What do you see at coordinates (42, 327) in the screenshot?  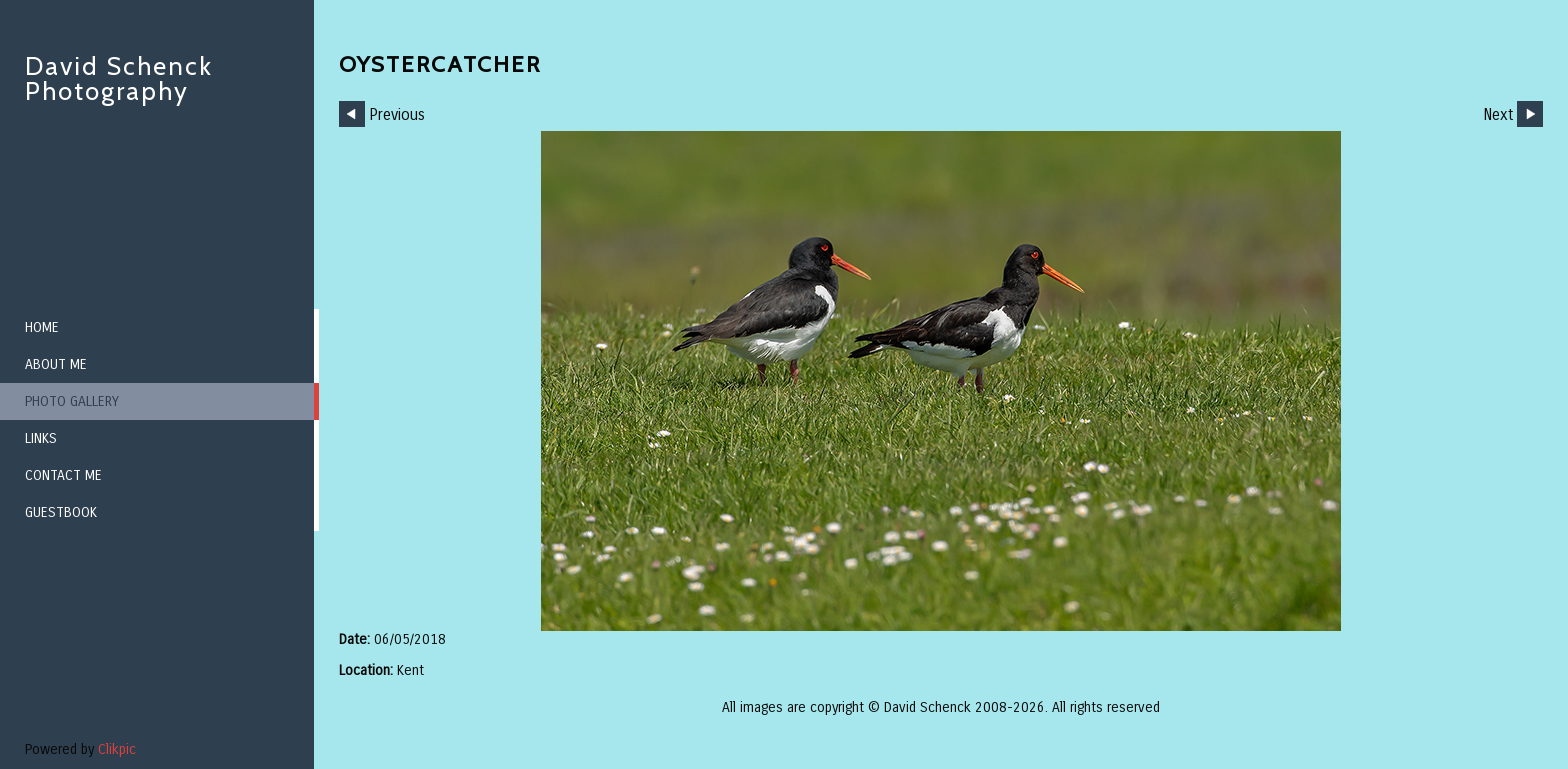 I see `Home` at bounding box center [42, 327].